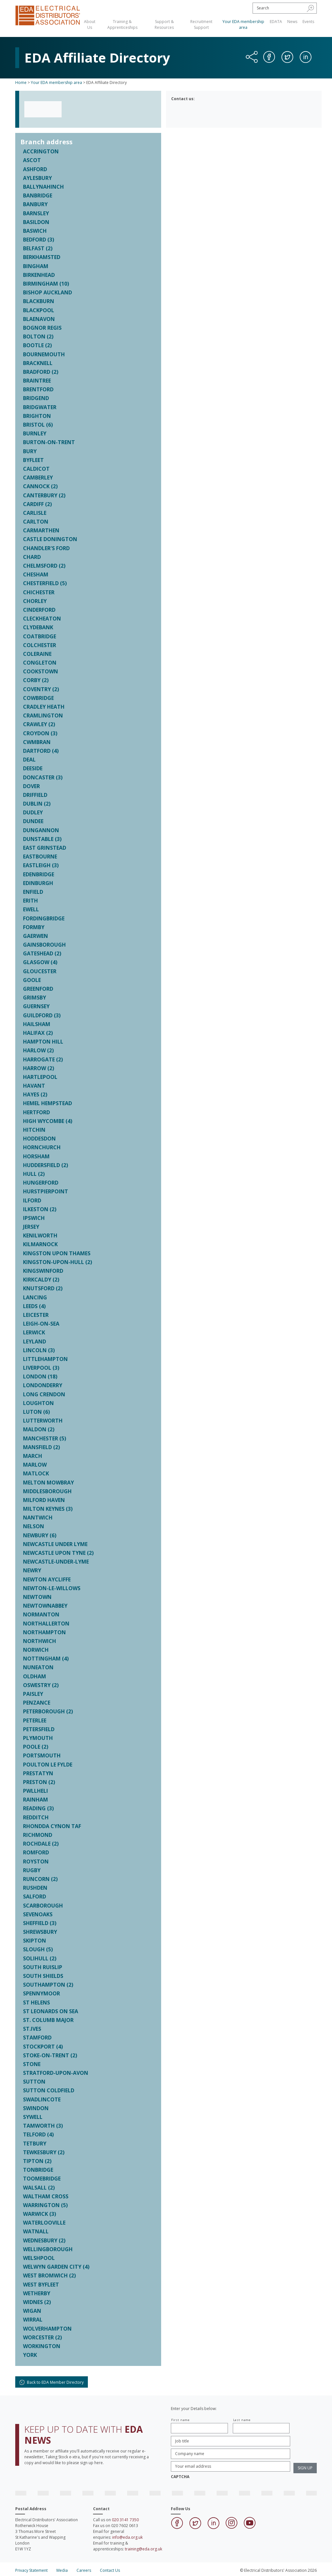 Image resolution: width=332 pixels, height=2576 pixels. What do you see at coordinates (43, 777) in the screenshot?
I see `DONCASTER (3)` at bounding box center [43, 777].